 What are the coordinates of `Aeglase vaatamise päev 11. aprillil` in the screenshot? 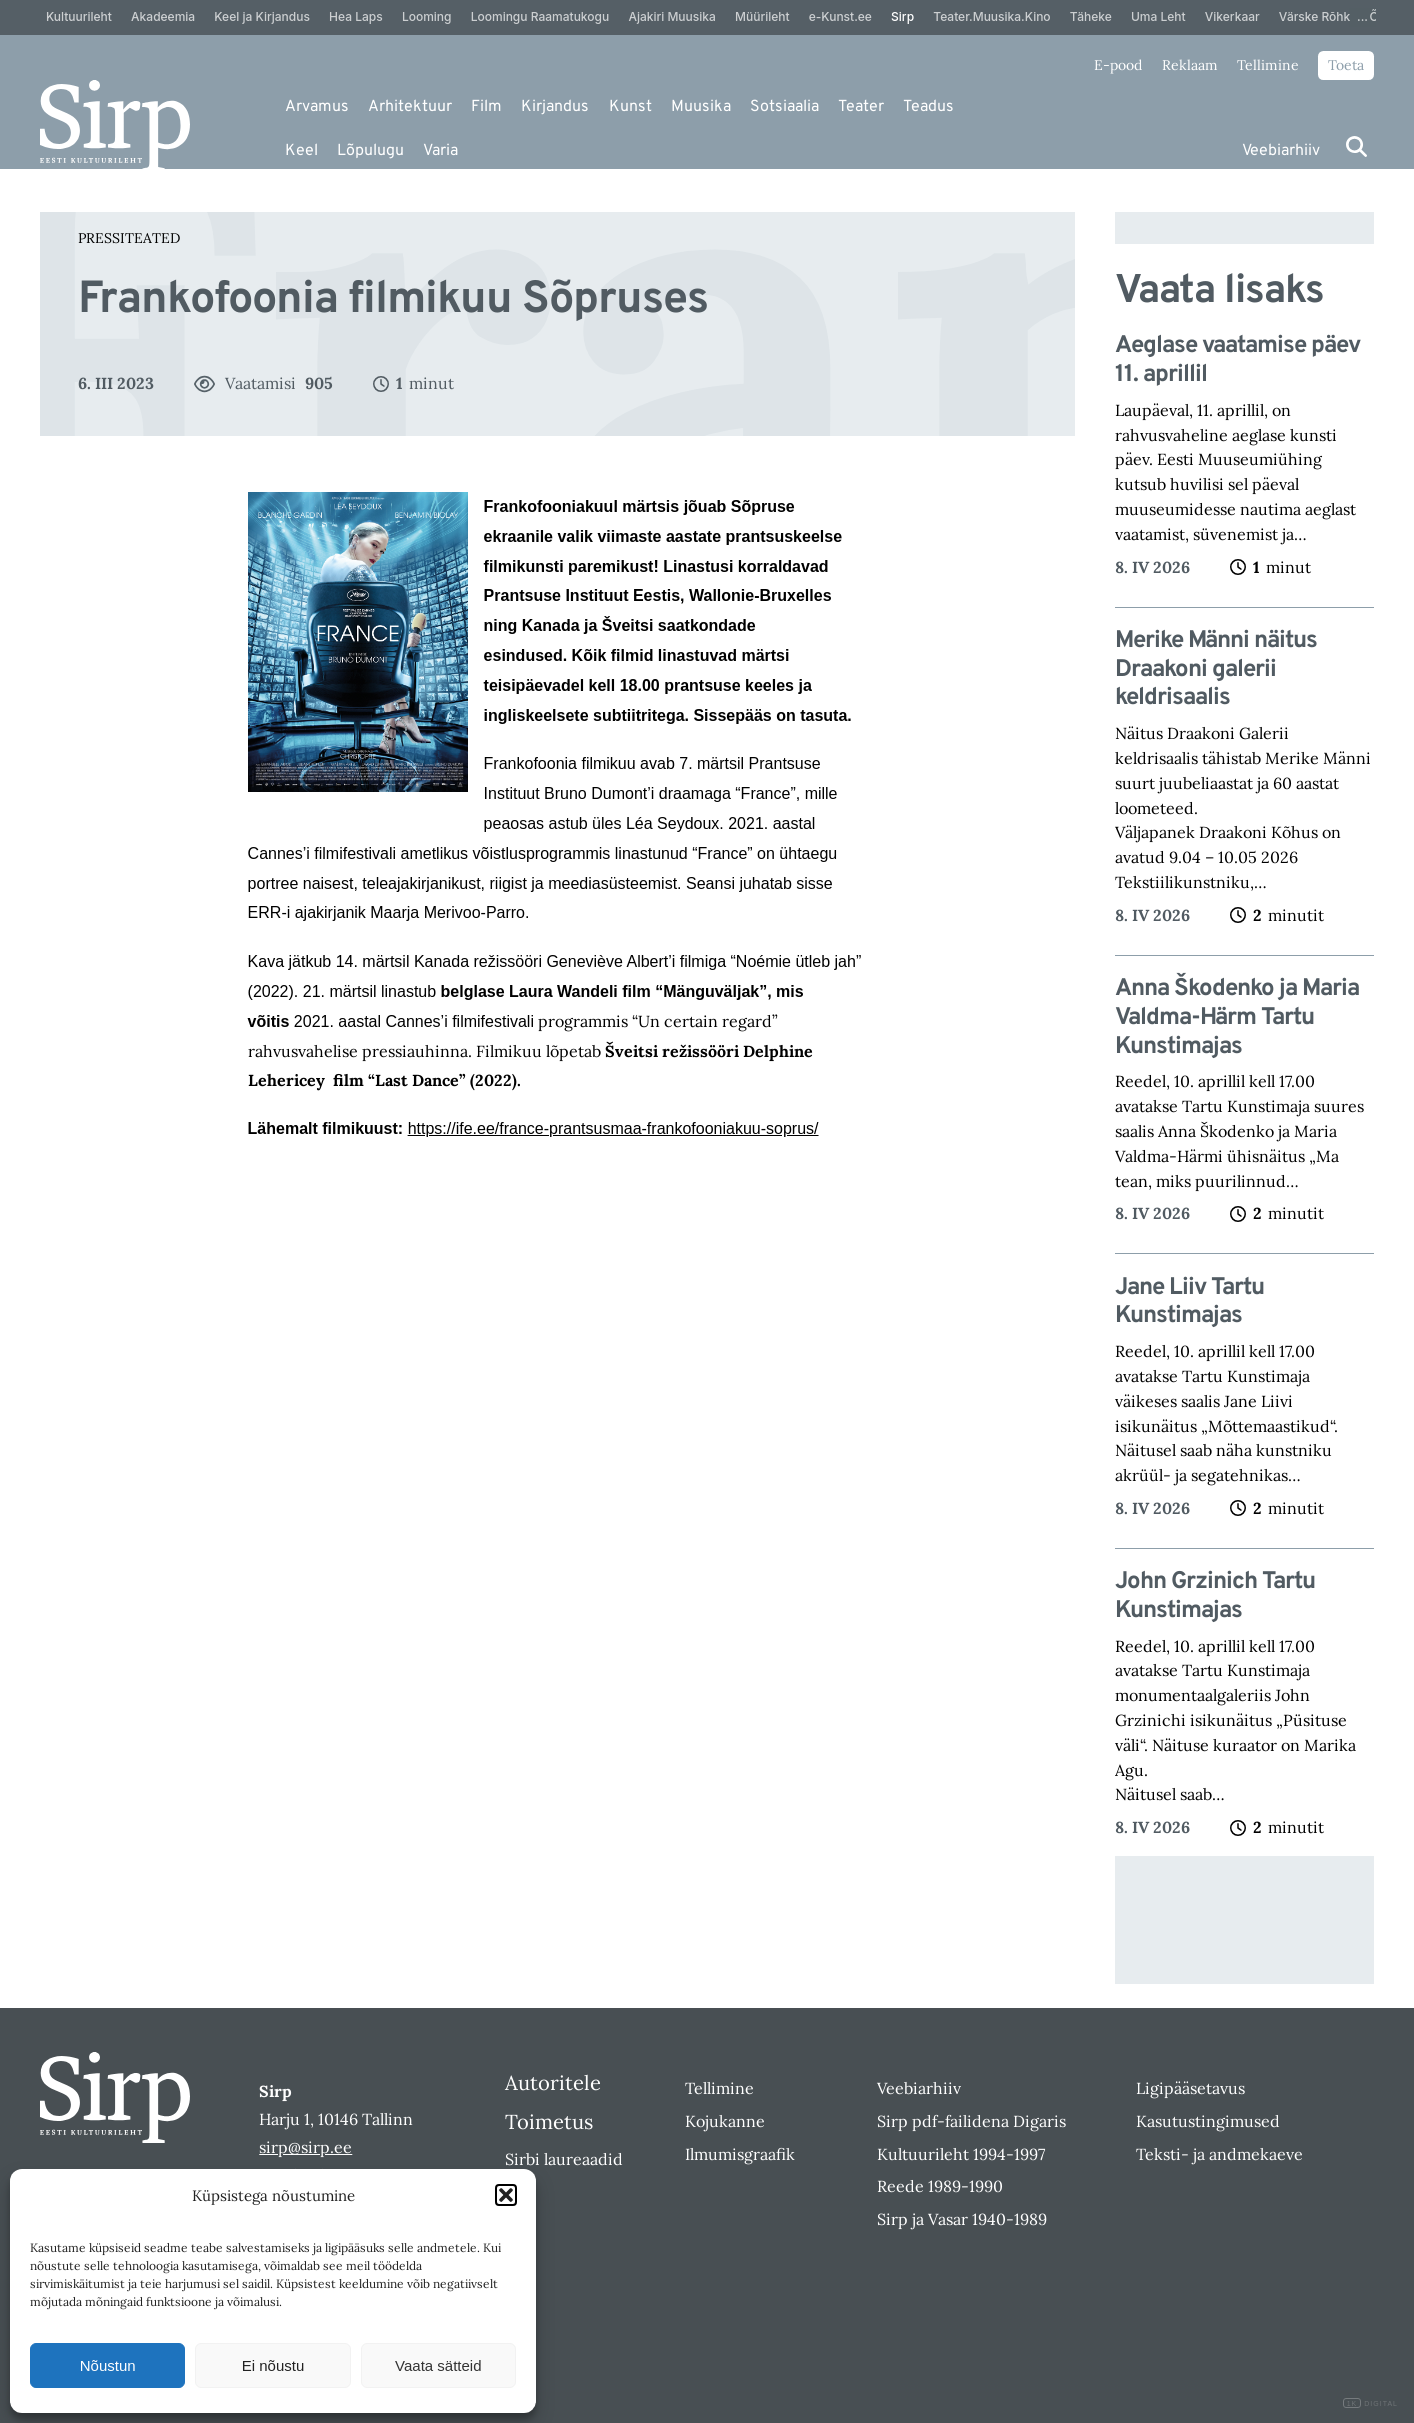 It's located at (1237, 361).